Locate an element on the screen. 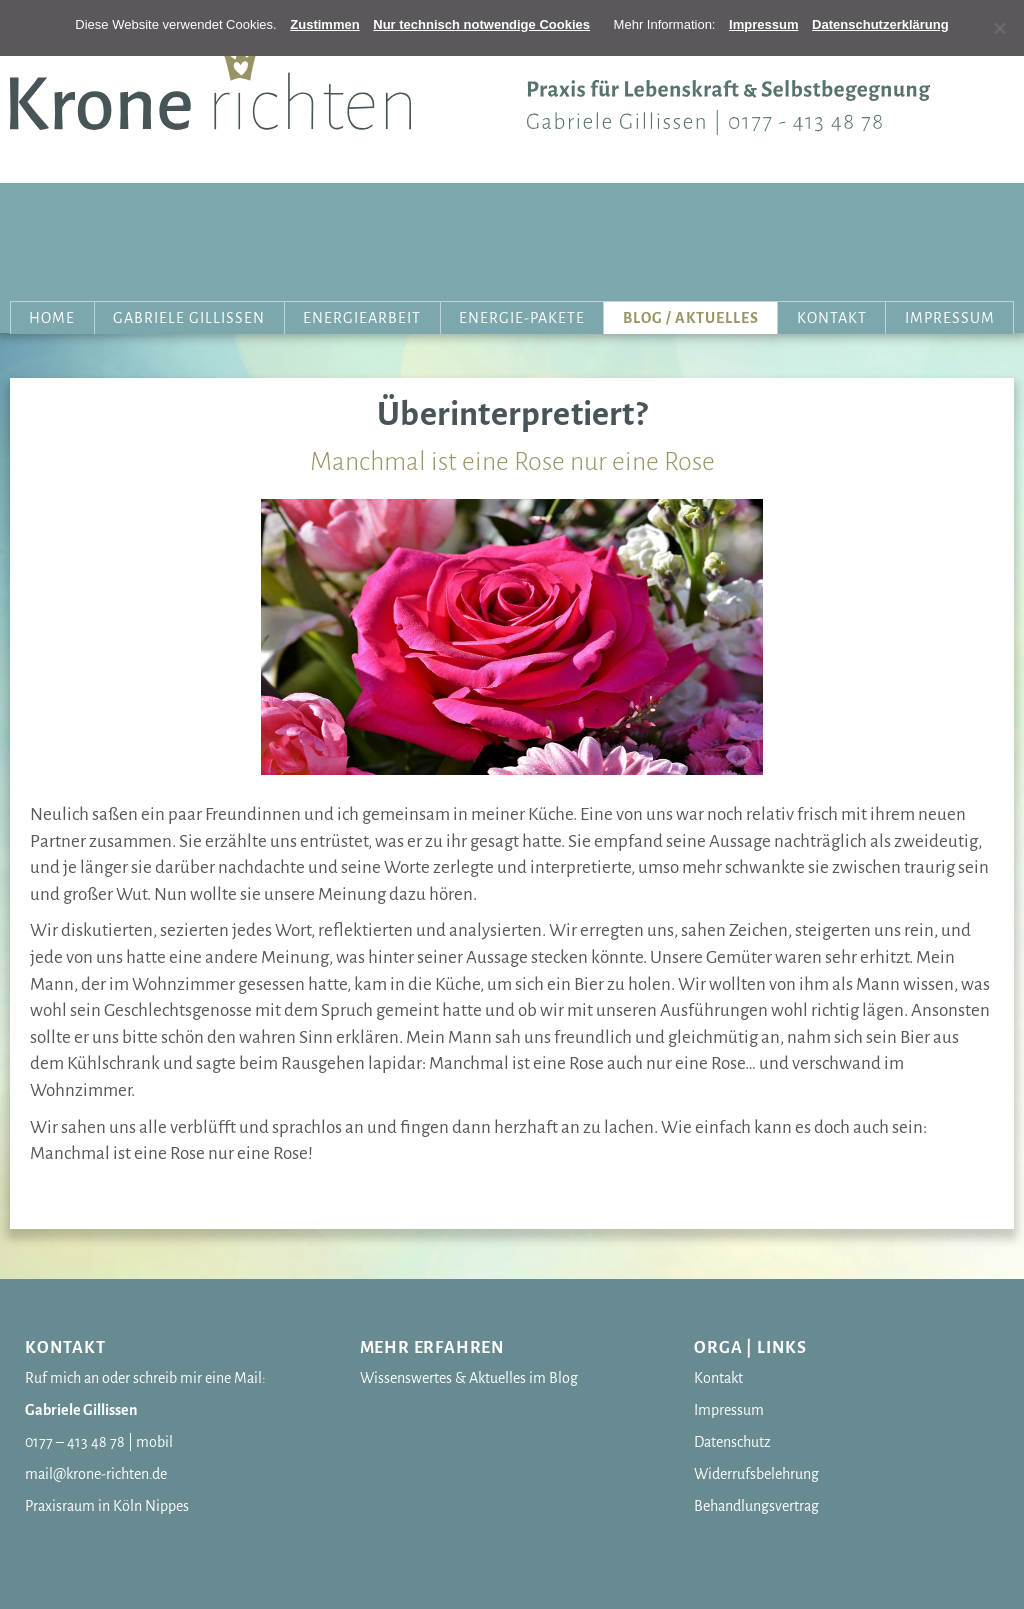 The width and height of the screenshot is (1024, 1609). Energie-Pakete is located at coordinates (522, 318).